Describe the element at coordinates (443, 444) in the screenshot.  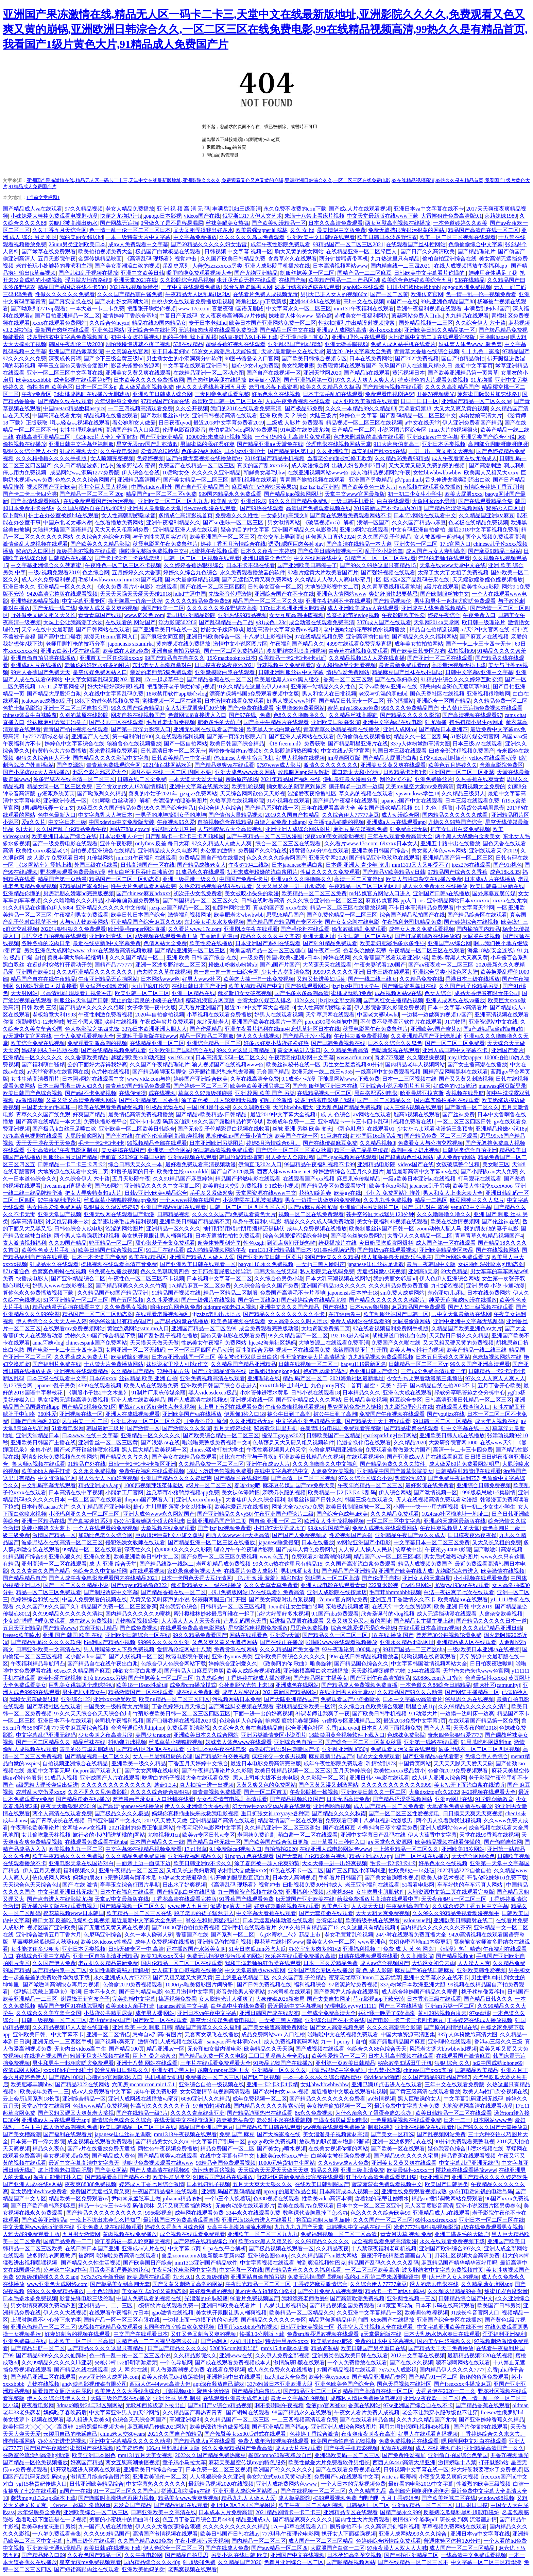
I see `亚洲日本另类视频` at that location.